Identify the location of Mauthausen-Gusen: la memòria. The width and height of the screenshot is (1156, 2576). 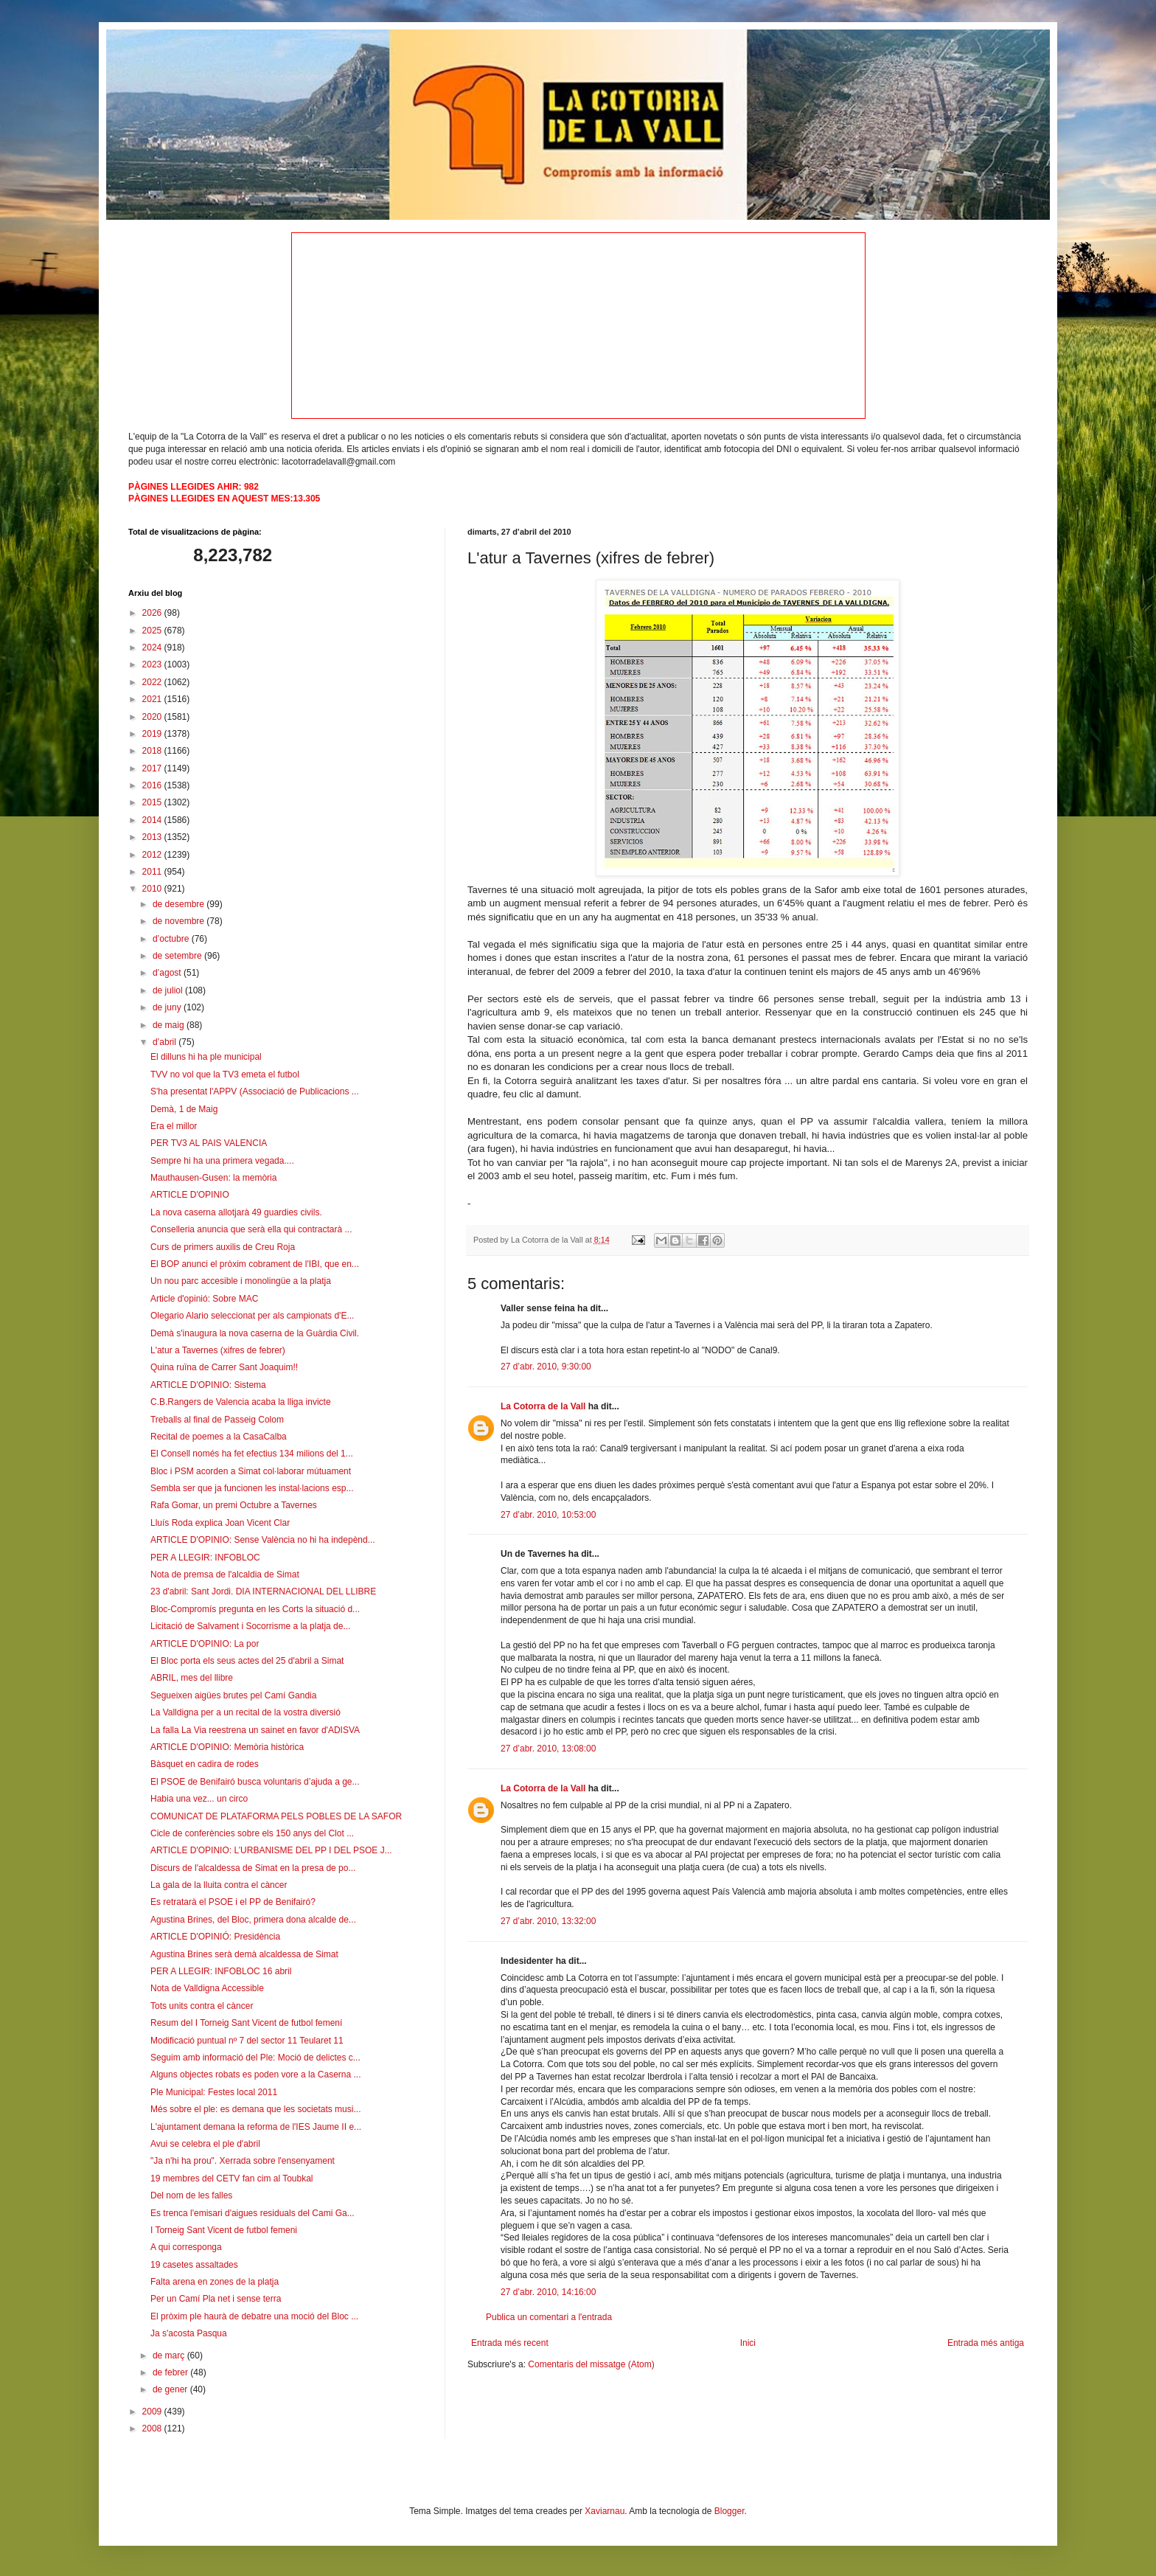
(213, 1178).